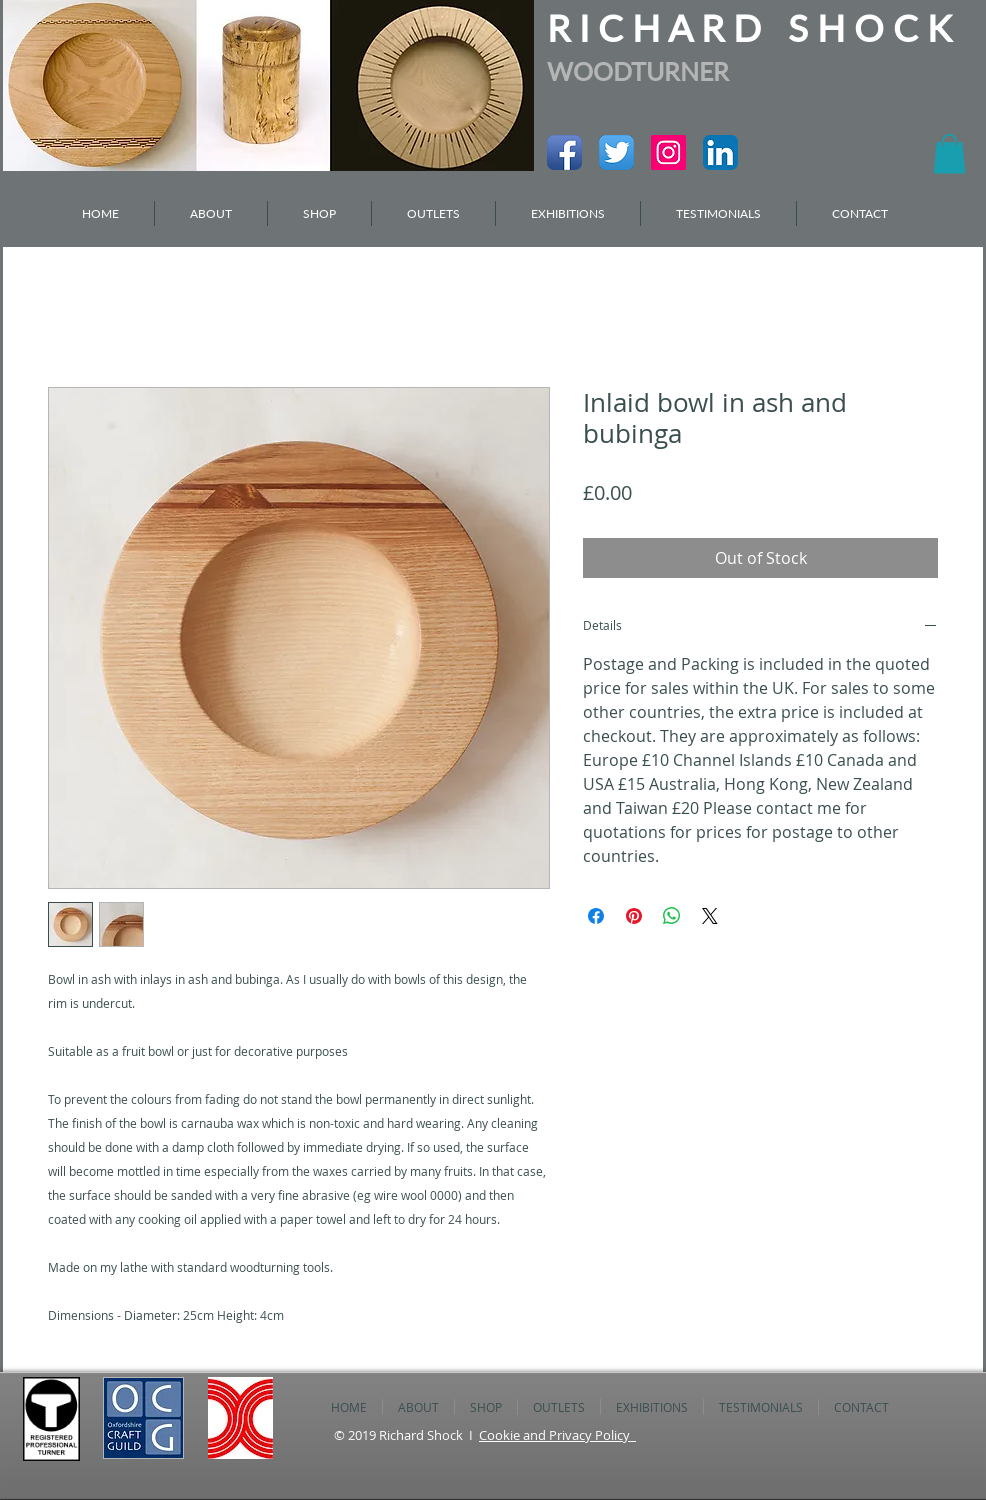  What do you see at coordinates (616, 152) in the screenshot?
I see `[Twitter App Icon]` at bounding box center [616, 152].